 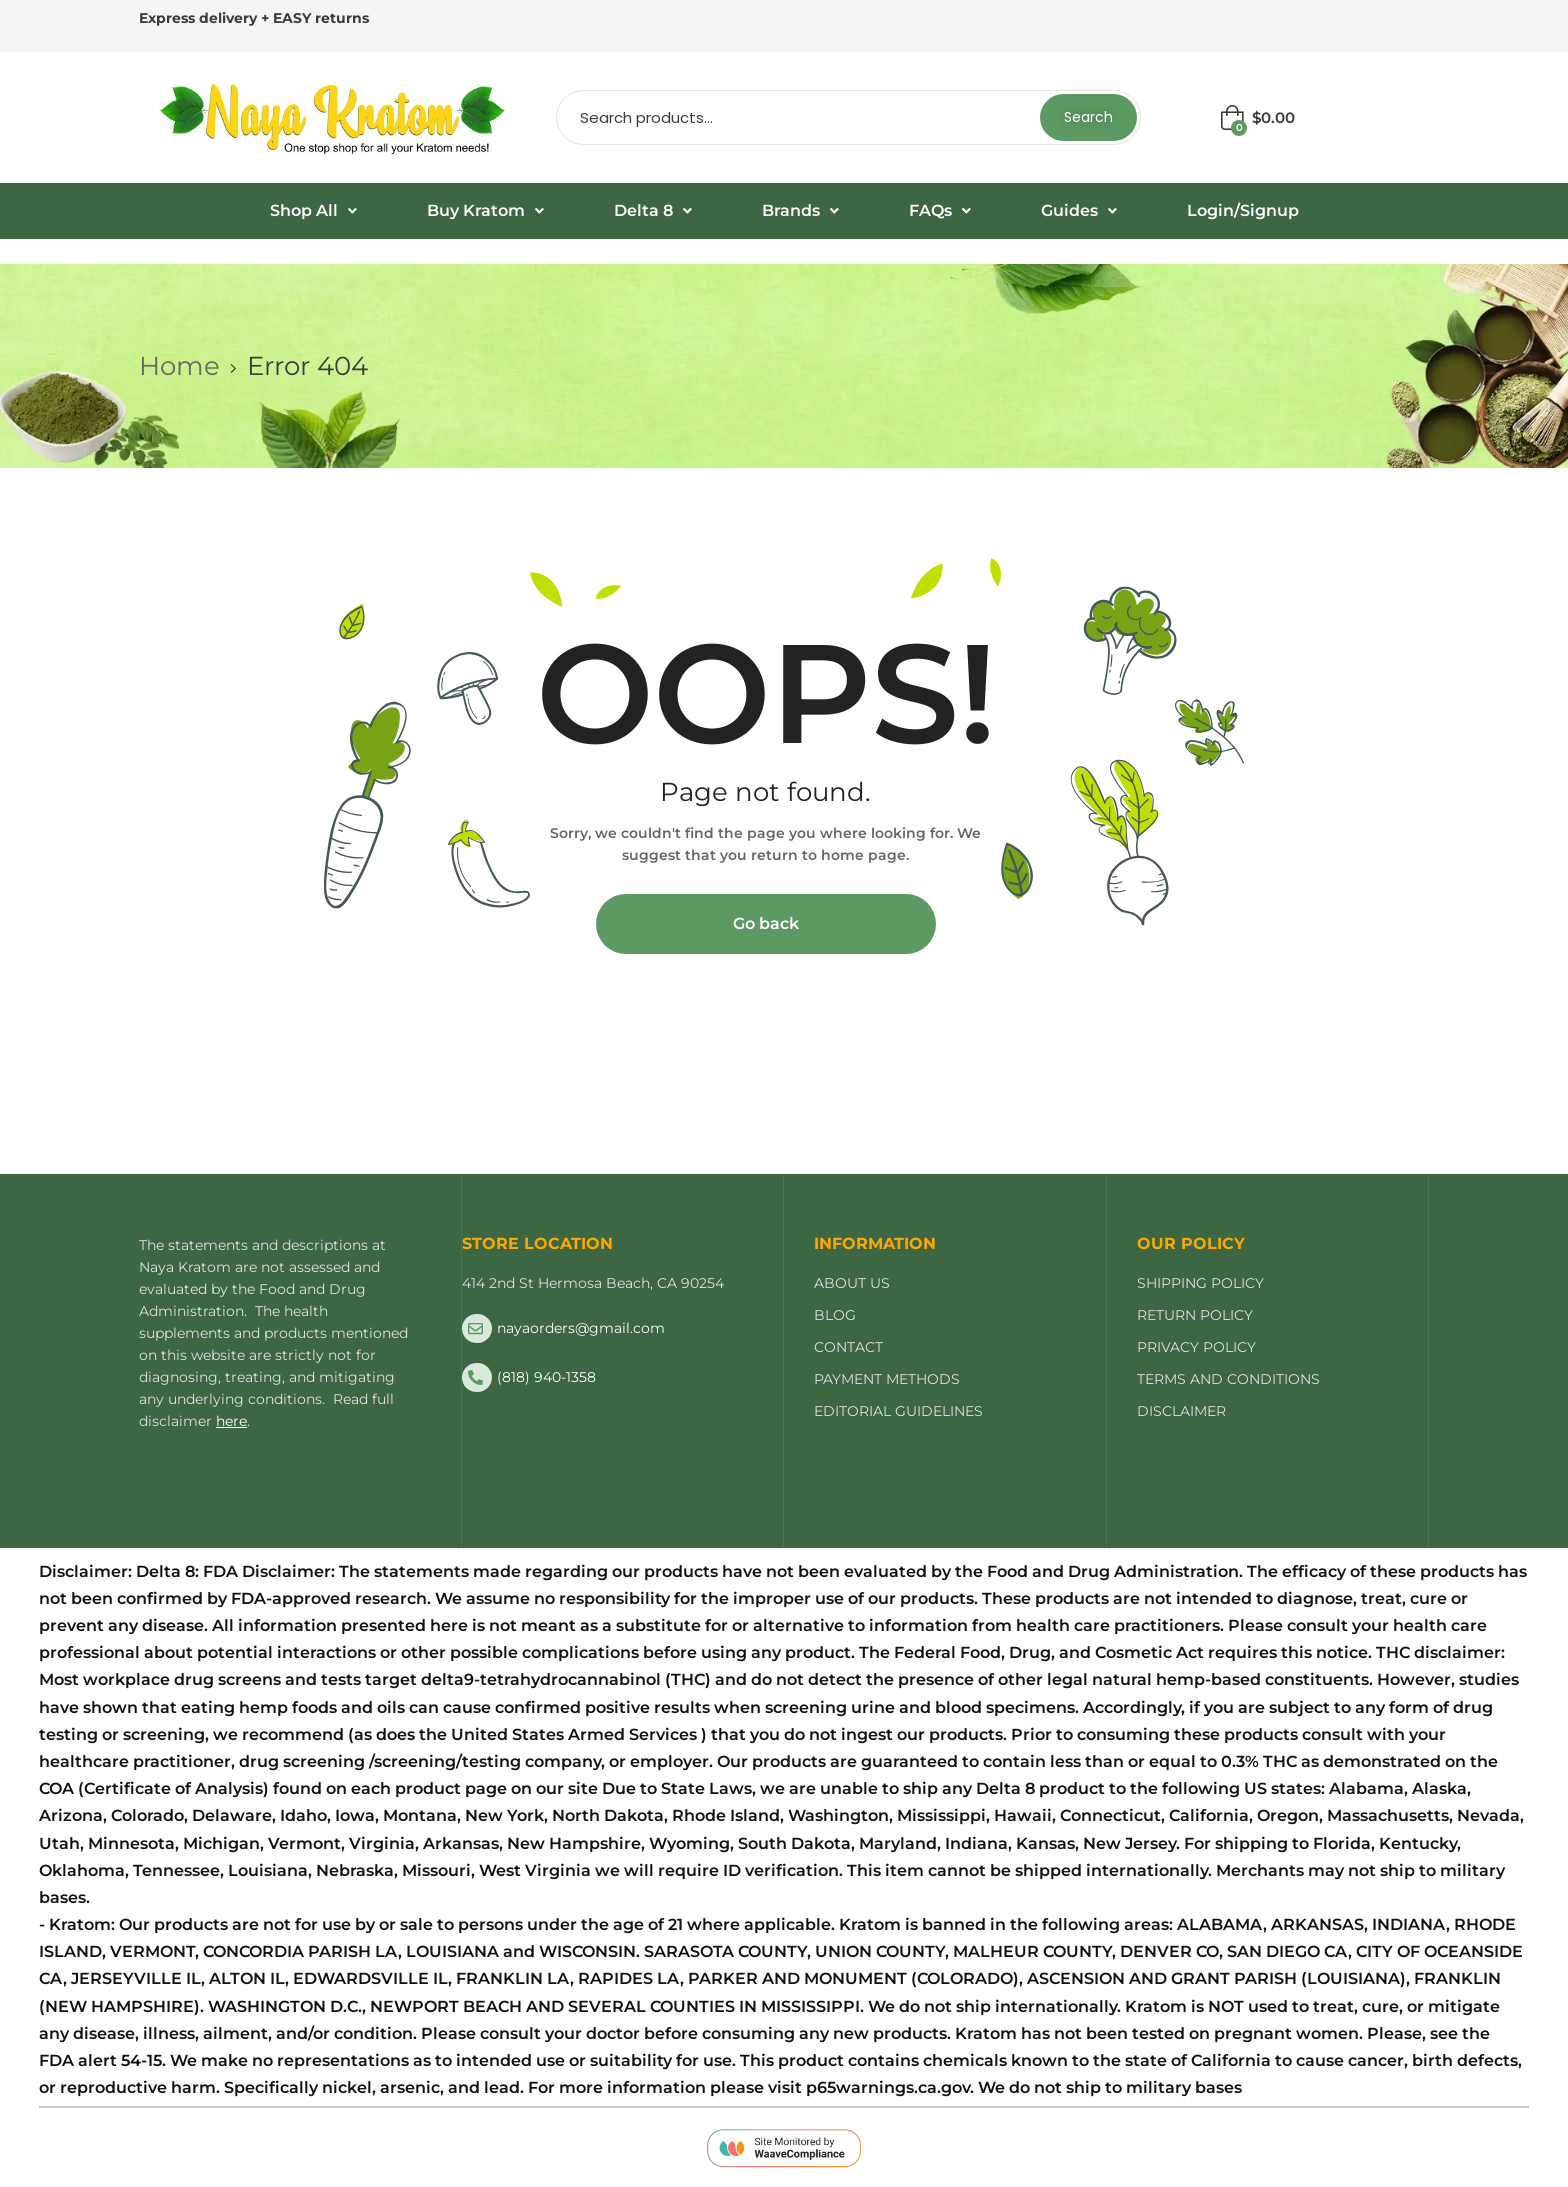 What do you see at coordinates (485, 210) in the screenshot?
I see `Buy Kratom` at bounding box center [485, 210].